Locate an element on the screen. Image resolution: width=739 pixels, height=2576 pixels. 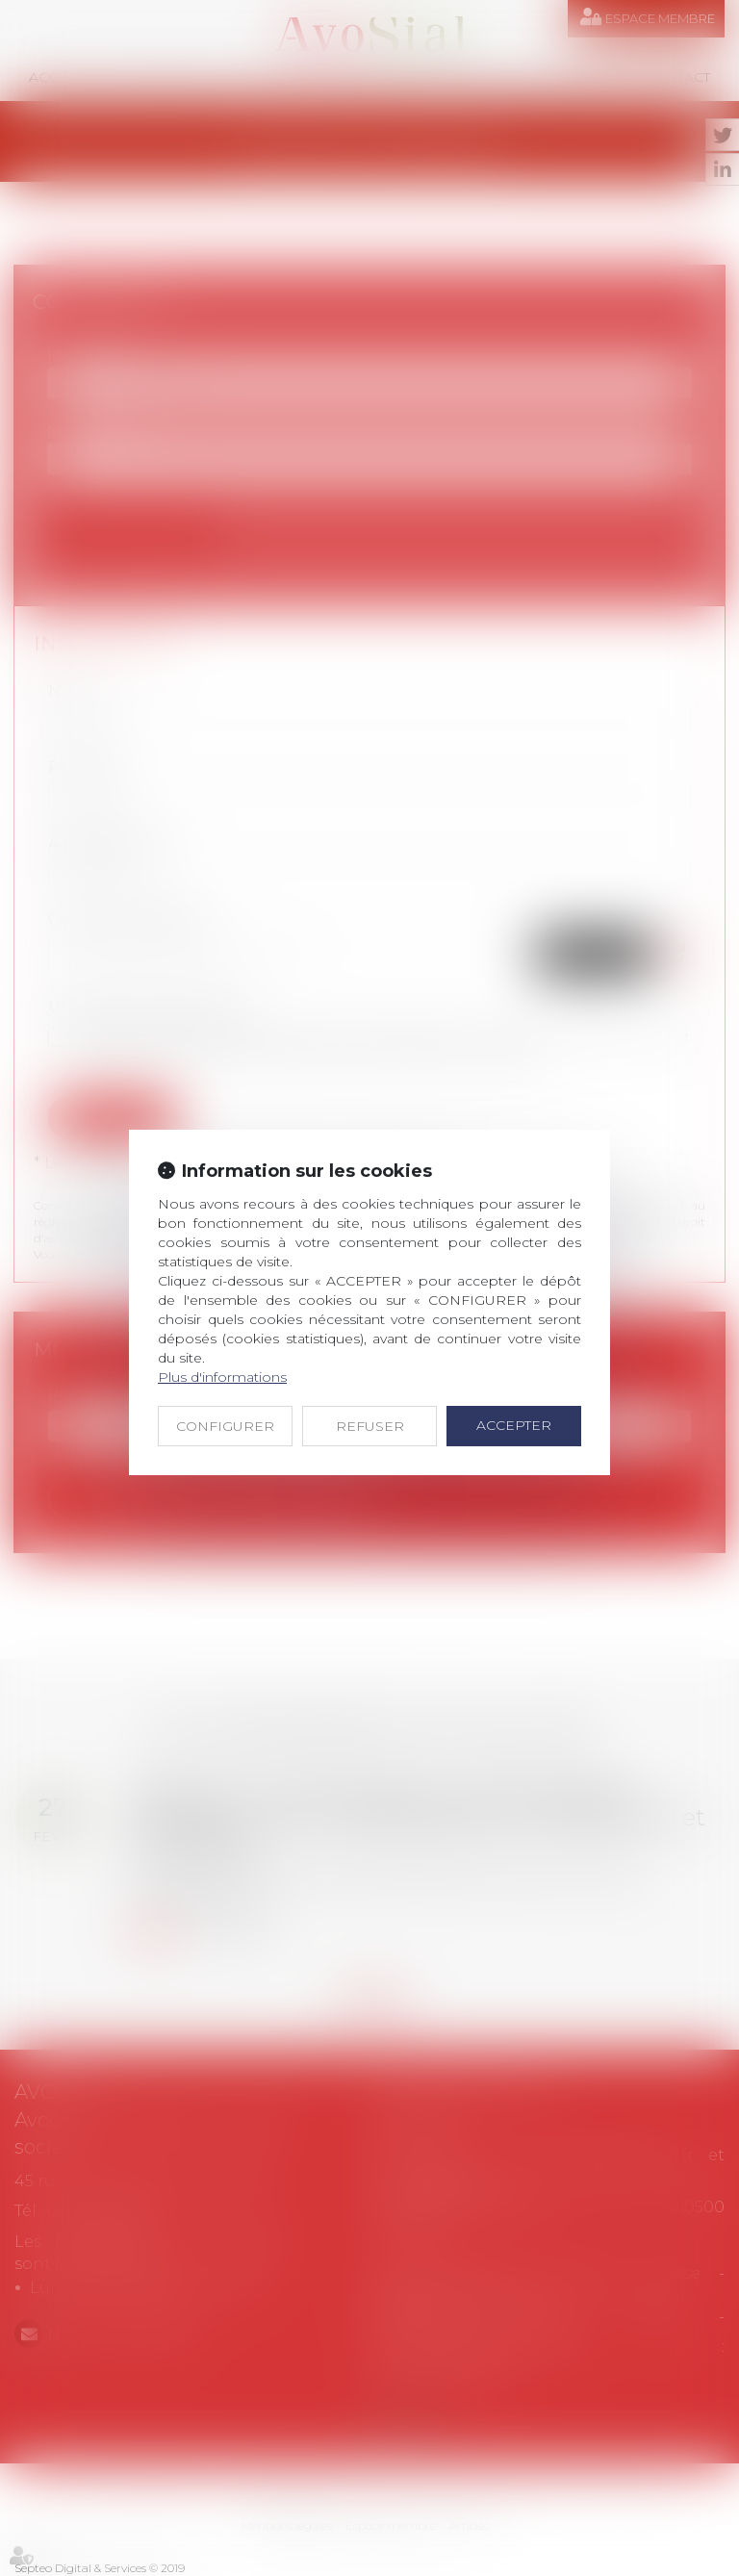
Plus d'informations is located at coordinates (222, 1377).